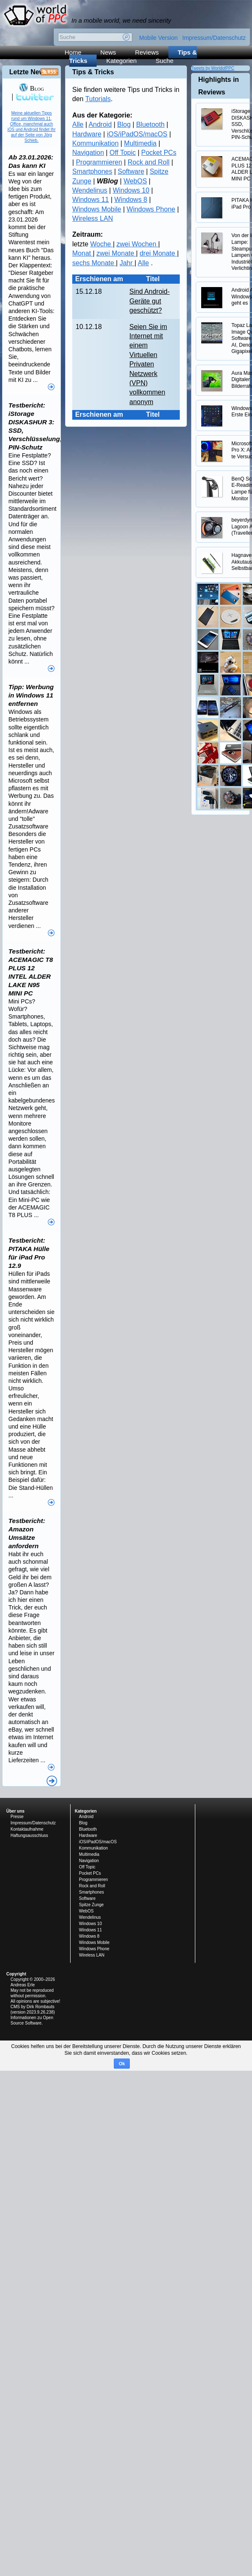 This screenshot has height=2576, width=252. Describe the element at coordinates (26, 1829) in the screenshot. I see `Kontaktaufnahme` at that location.